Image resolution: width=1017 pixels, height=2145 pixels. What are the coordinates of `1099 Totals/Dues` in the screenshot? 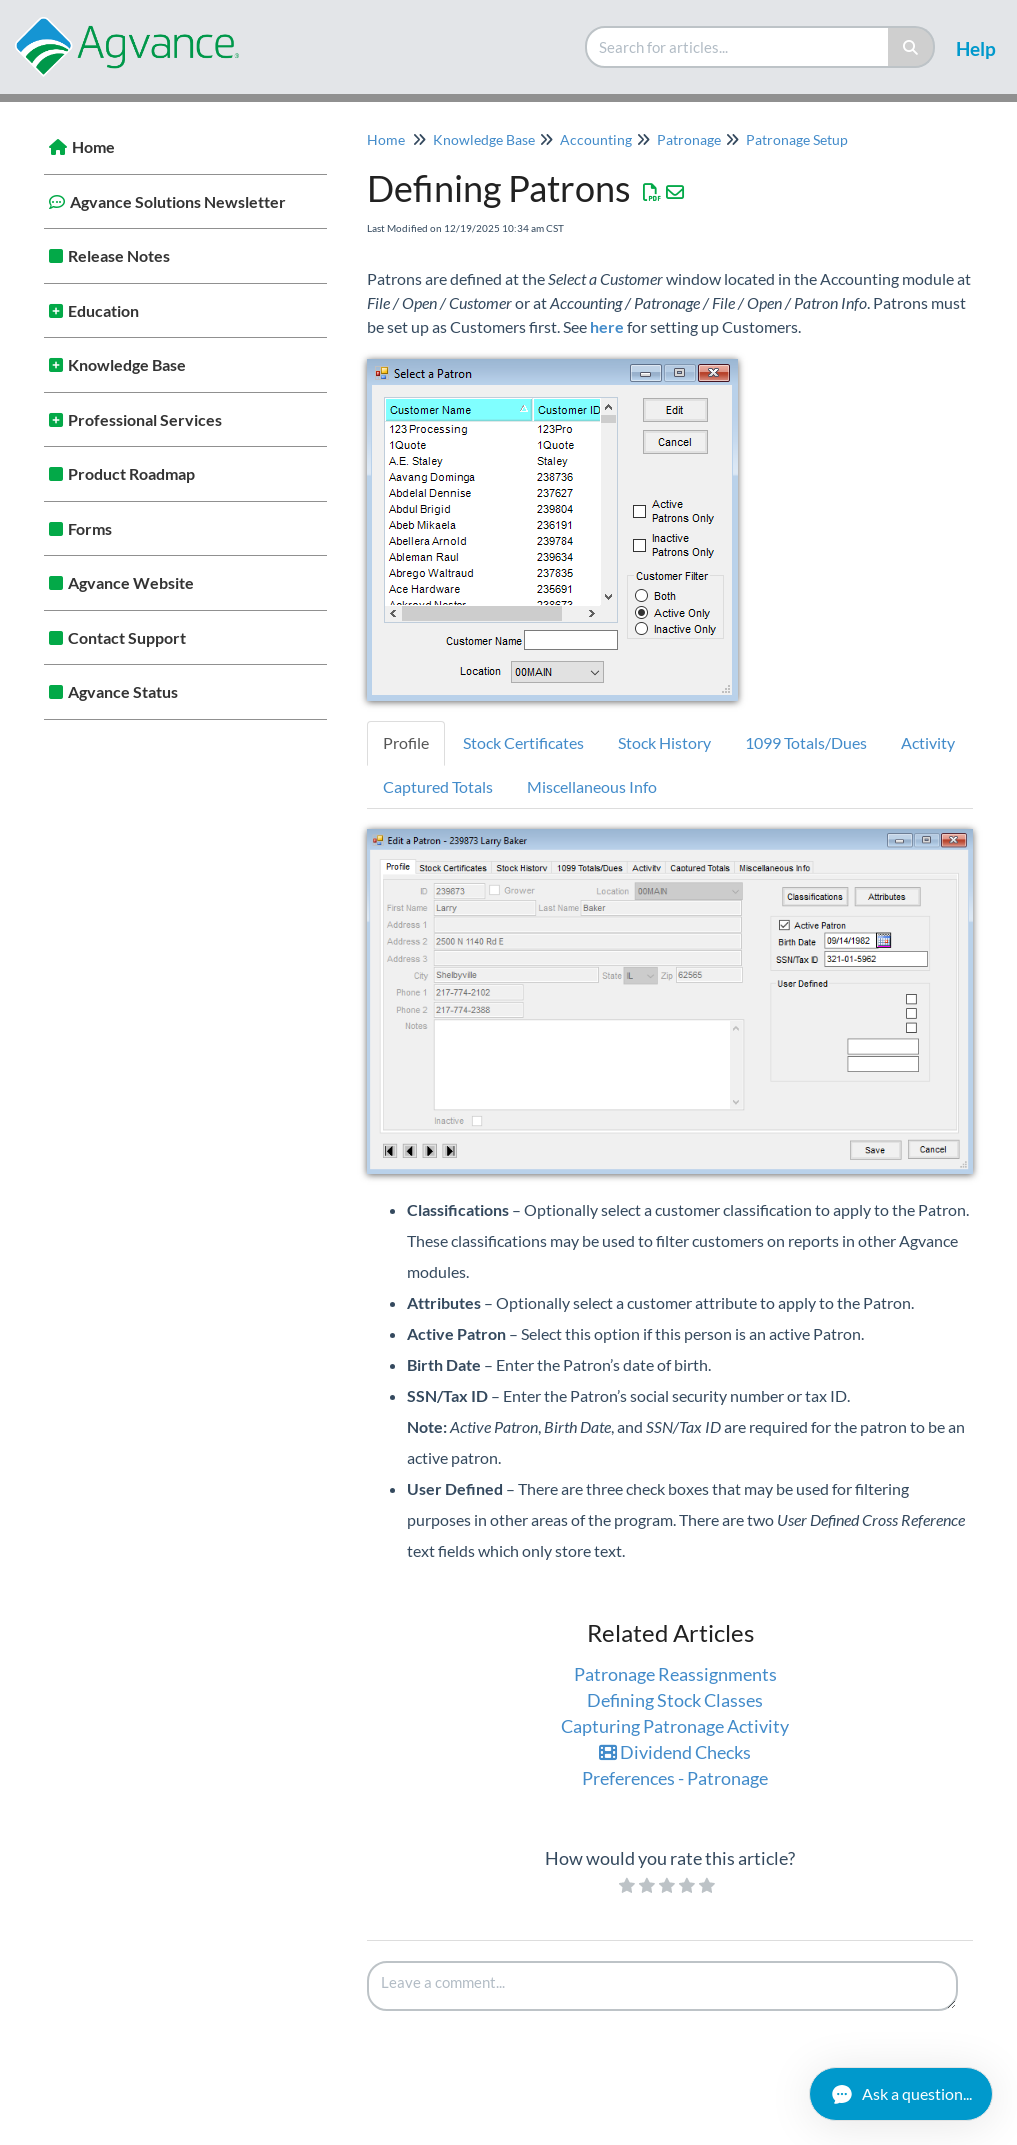 It's located at (806, 742).